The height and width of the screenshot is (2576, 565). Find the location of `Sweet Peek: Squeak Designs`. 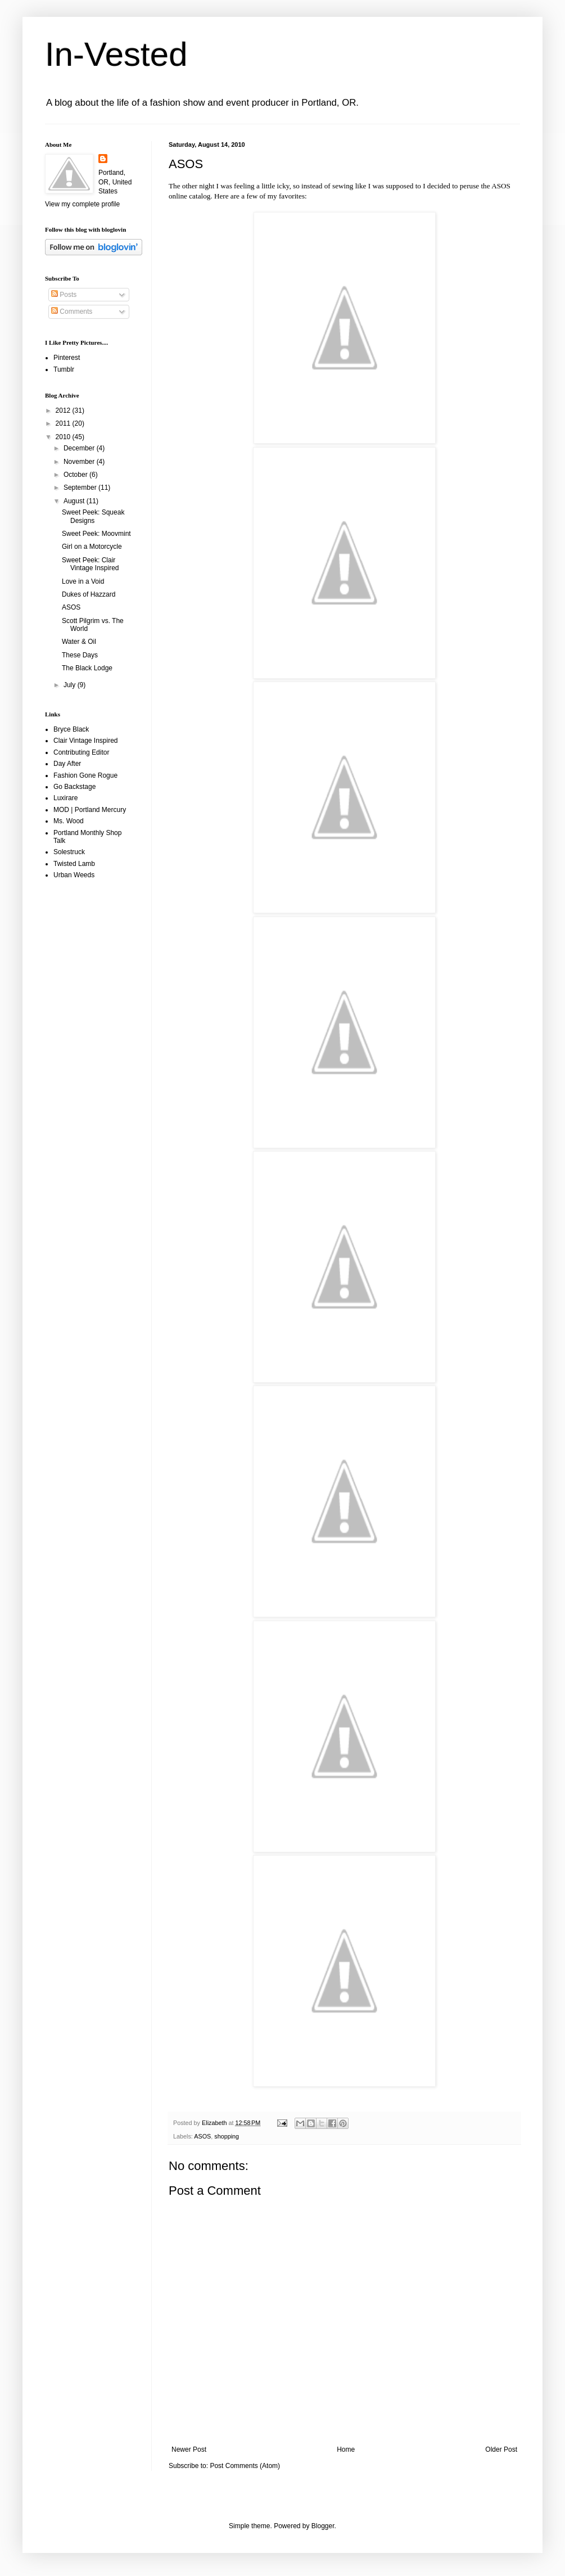

Sweet Peek: Squeak Designs is located at coordinates (93, 516).